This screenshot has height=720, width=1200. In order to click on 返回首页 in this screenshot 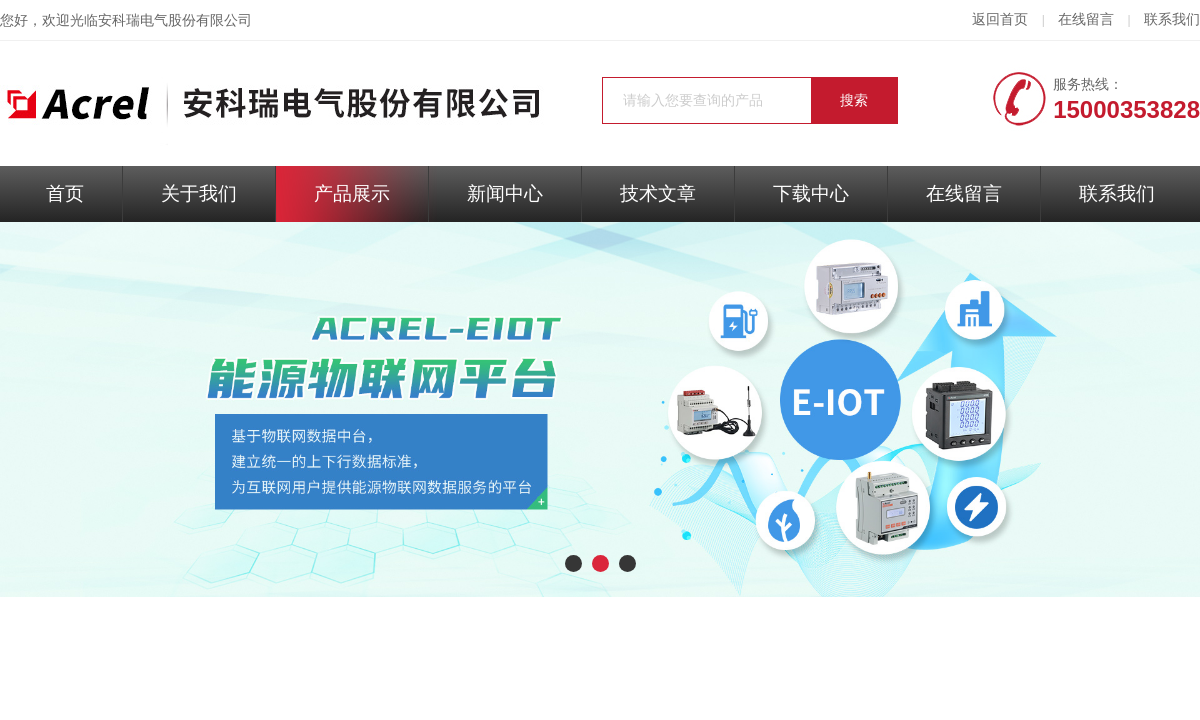, I will do `click(1000, 19)`.